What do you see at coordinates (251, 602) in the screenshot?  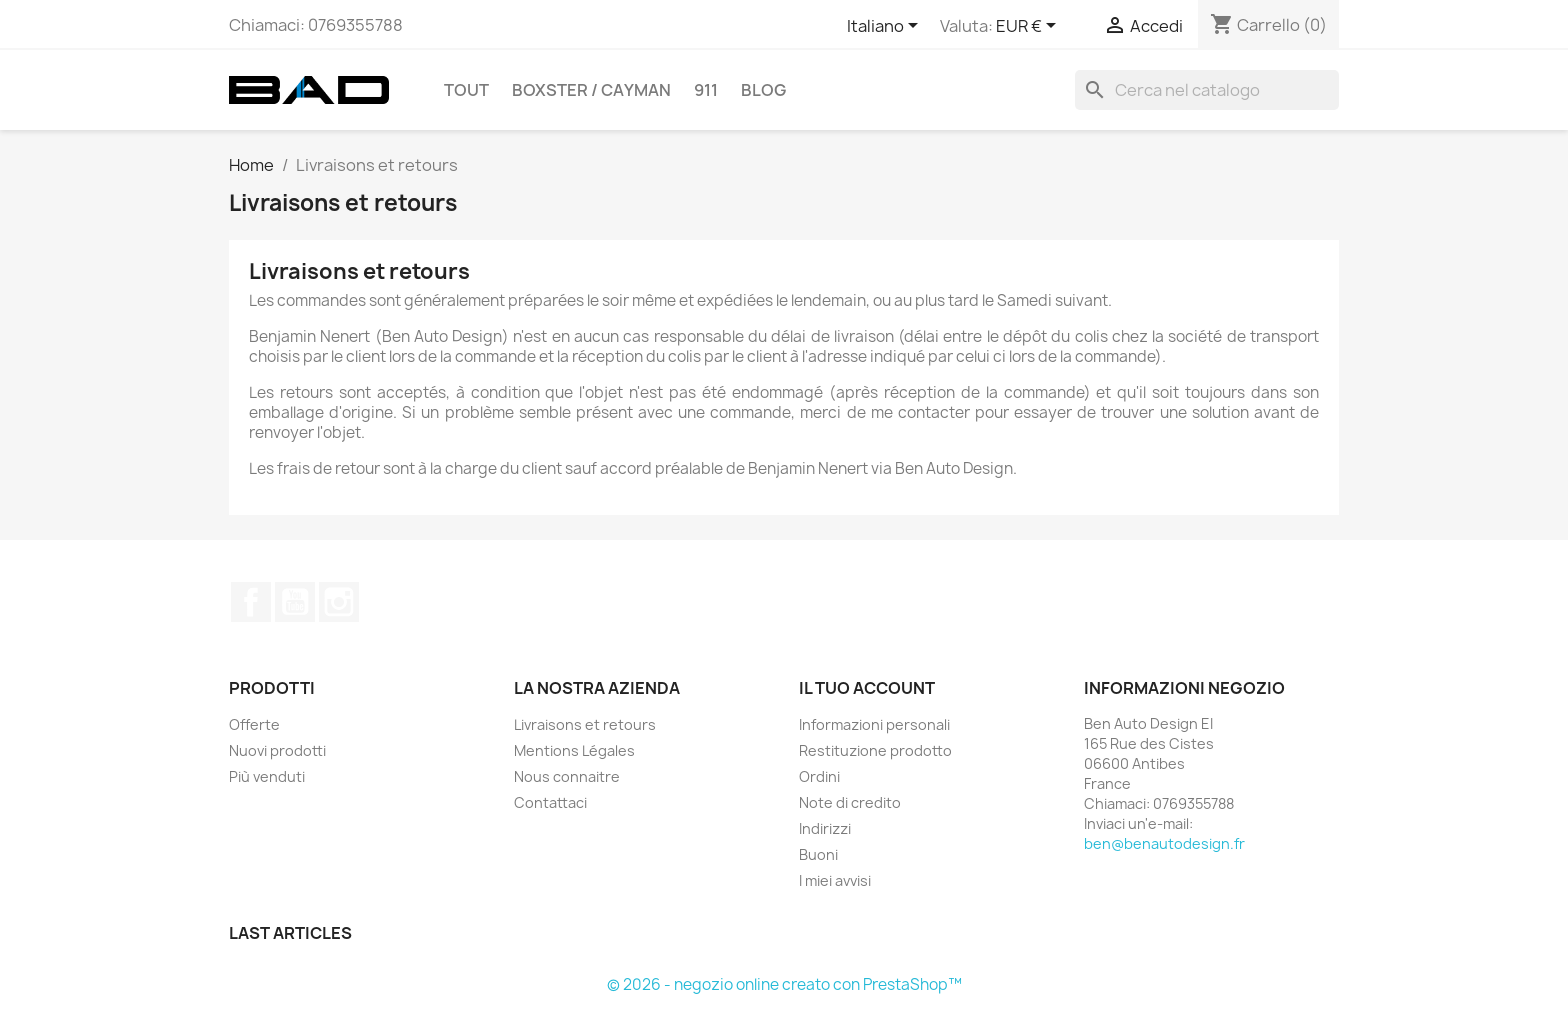 I see `Facebook` at bounding box center [251, 602].